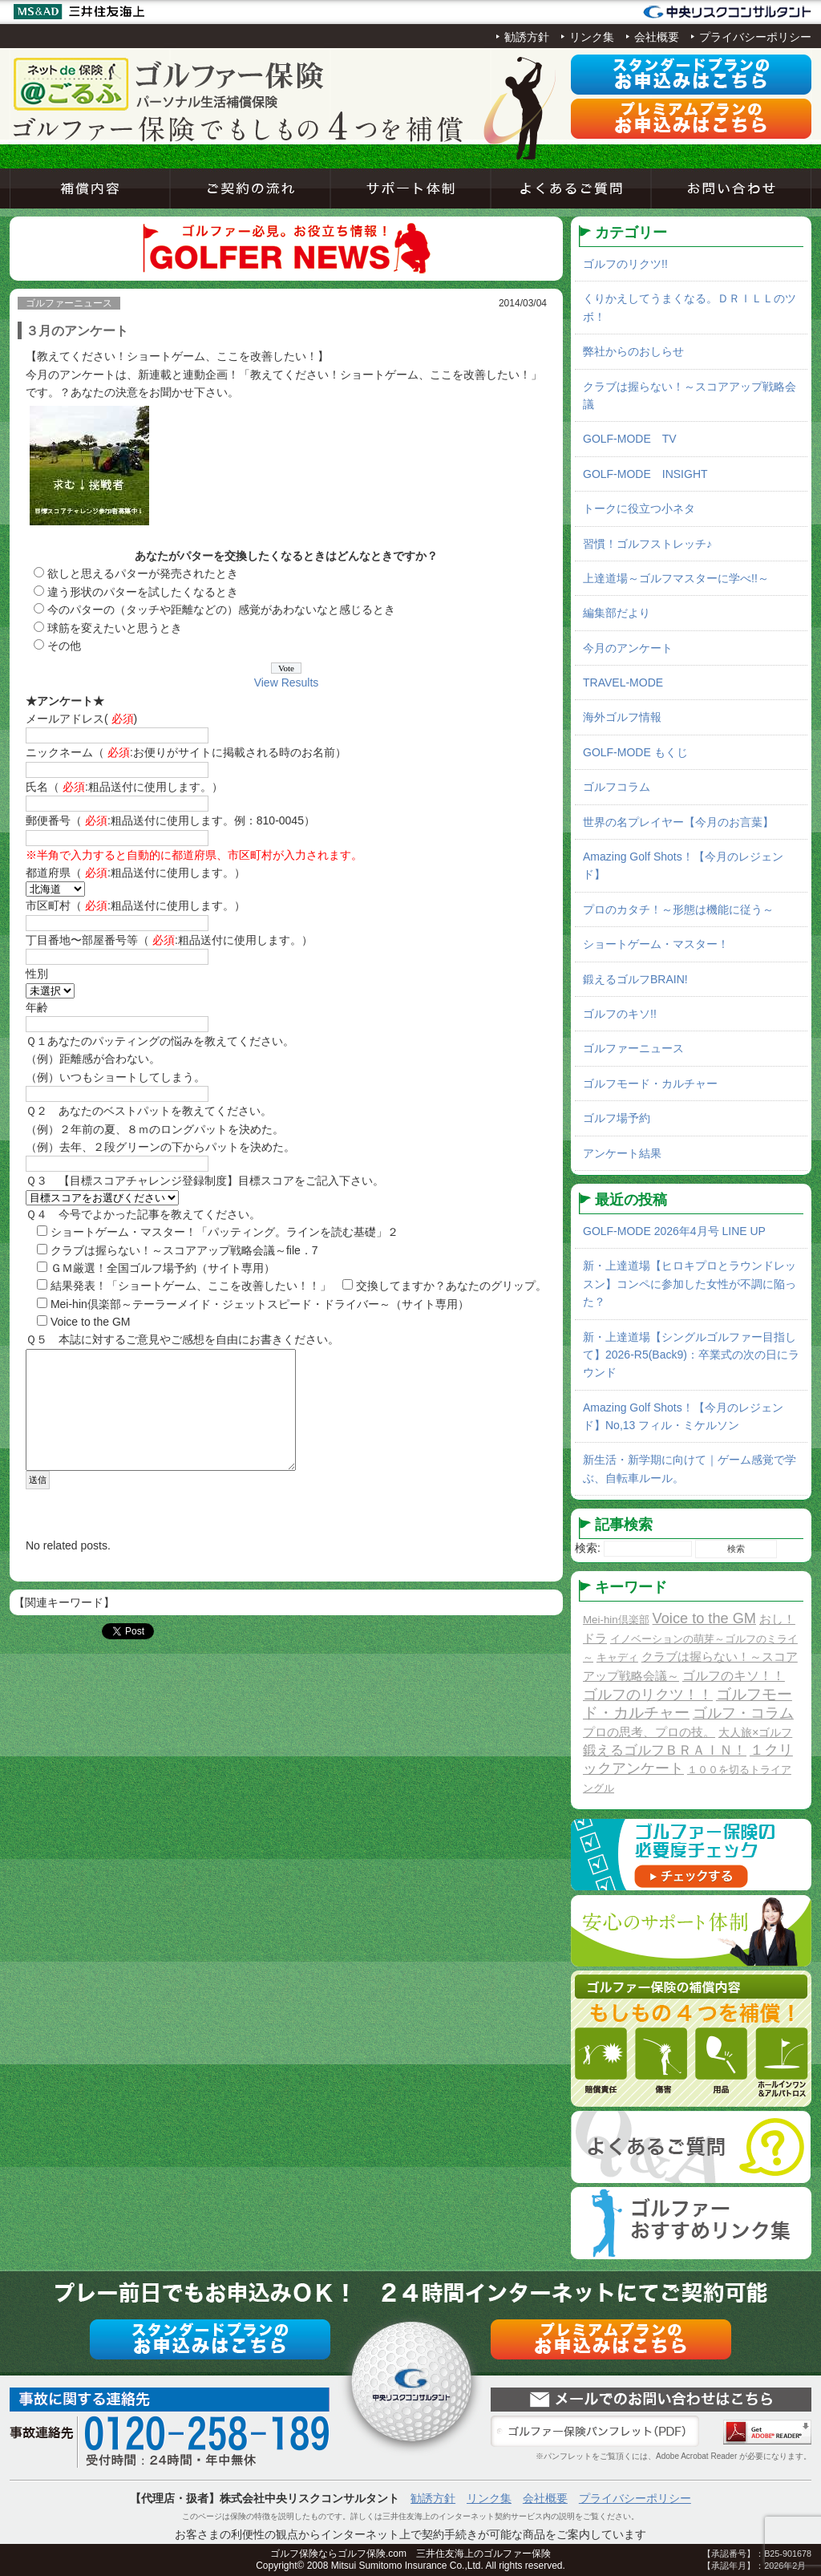 The width and height of the screenshot is (821, 2576). I want to click on Mei-hin倶楽部 [Mei-hin倶楽部 (1個の項目)], so click(616, 1620).